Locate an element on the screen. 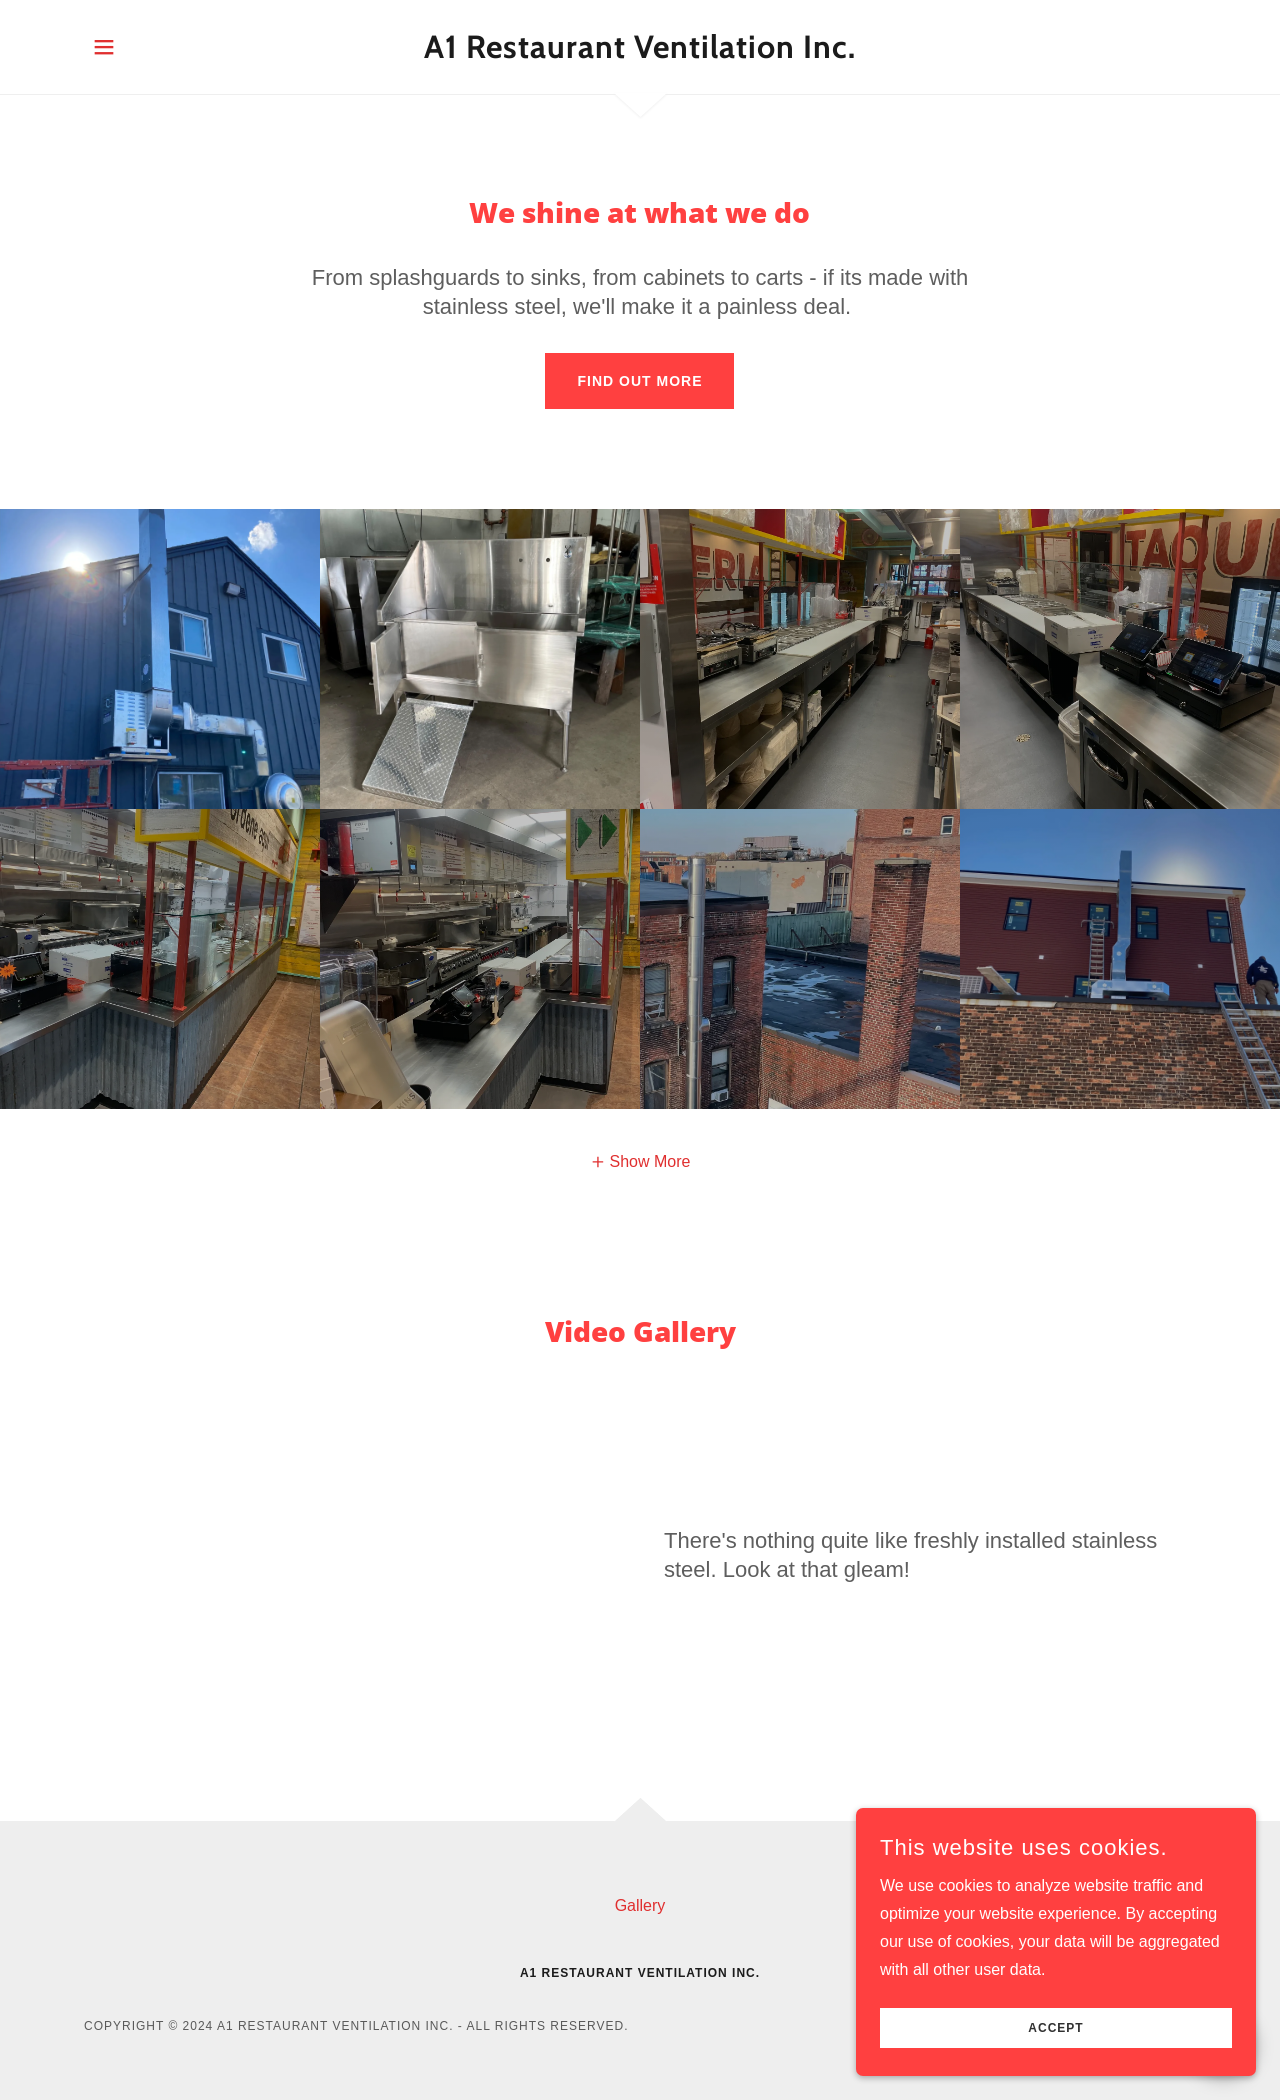  [button] is located at coordinates (104, 47).